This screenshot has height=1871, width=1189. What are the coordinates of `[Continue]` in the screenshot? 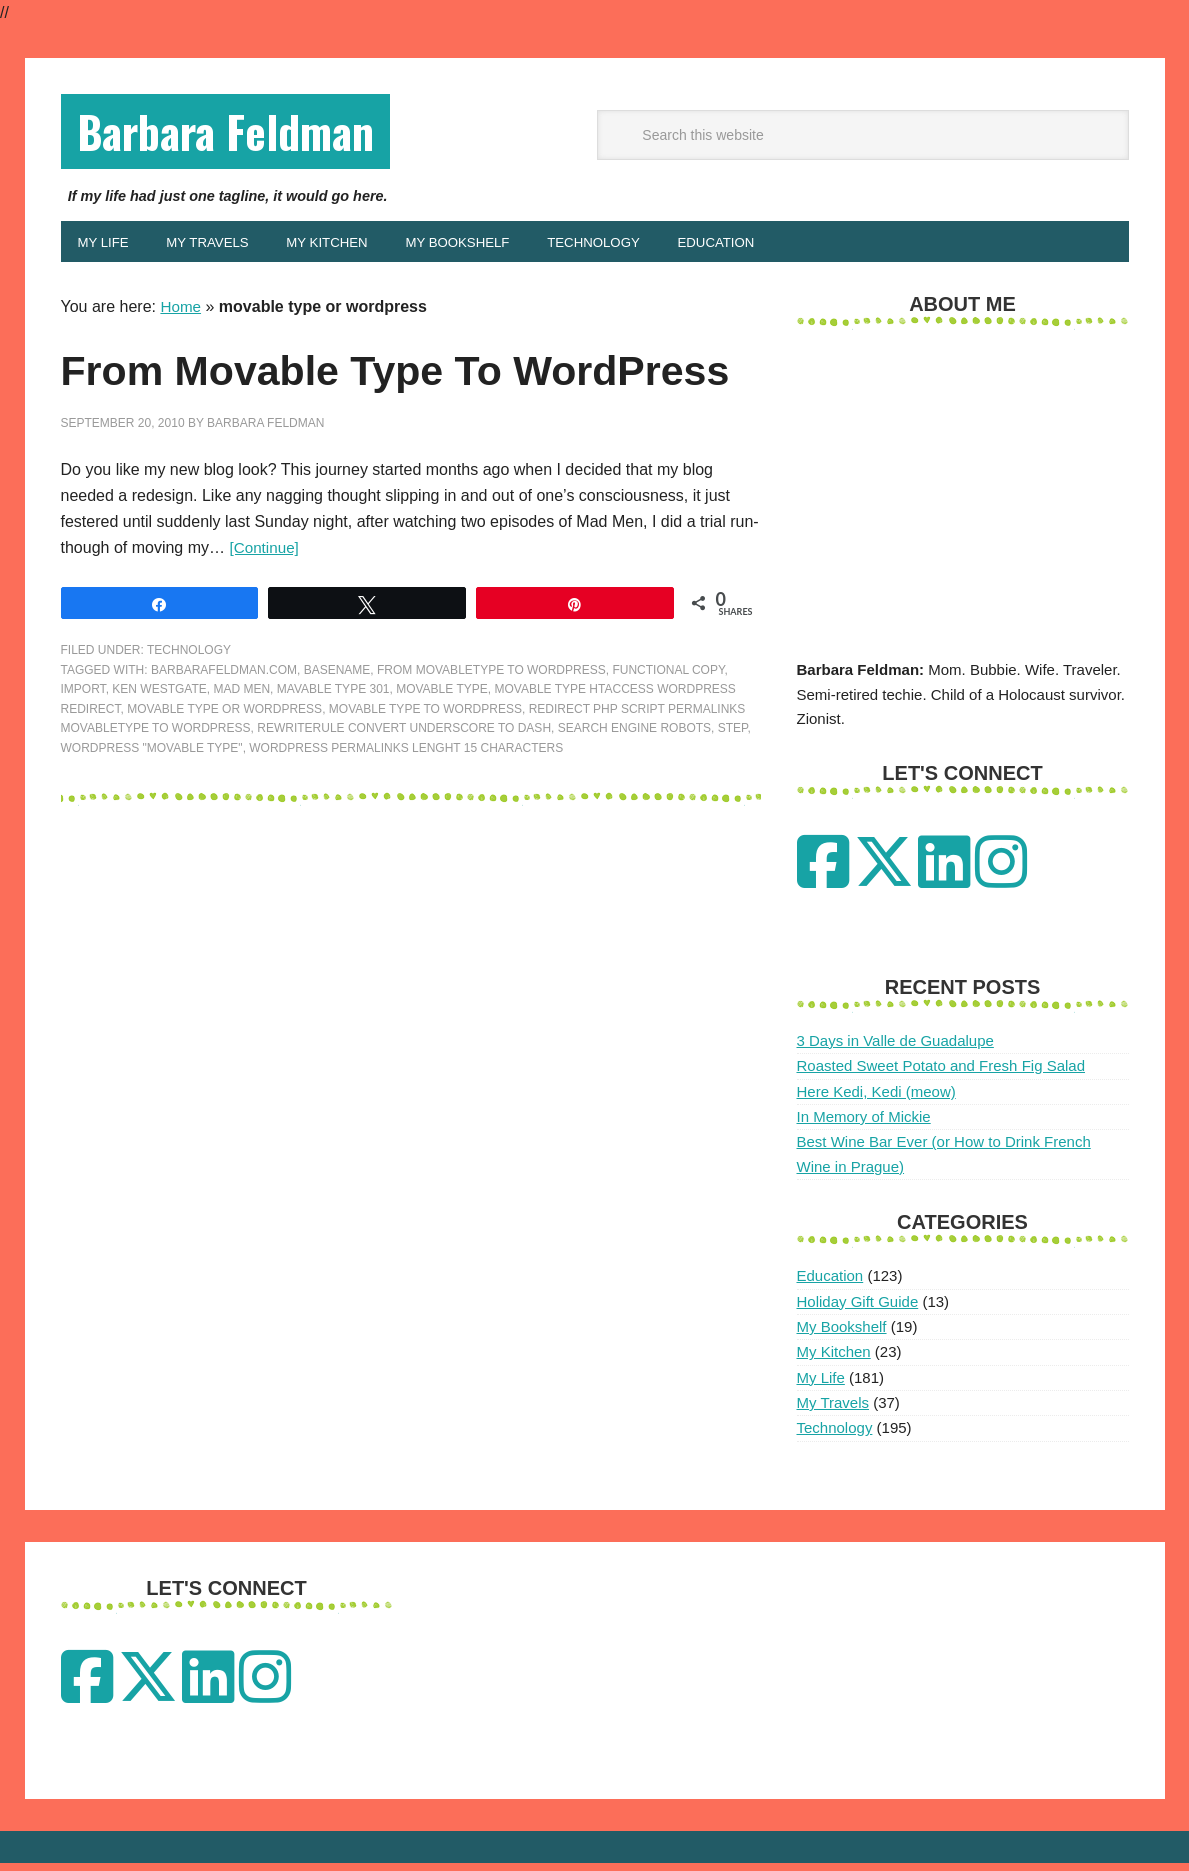 It's located at (265, 613).